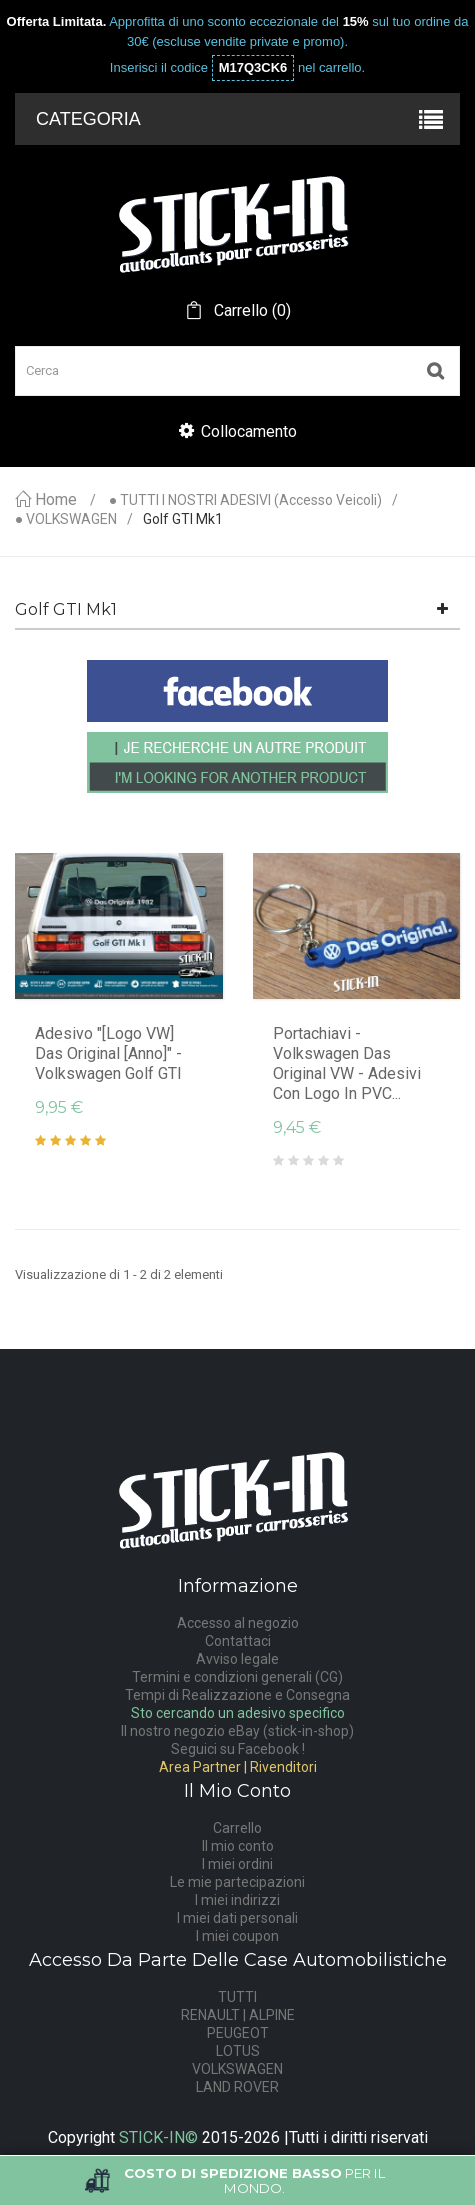 The image size is (475, 2205). Describe the element at coordinates (237, 2087) in the screenshot. I see `LAND ROVER` at that location.